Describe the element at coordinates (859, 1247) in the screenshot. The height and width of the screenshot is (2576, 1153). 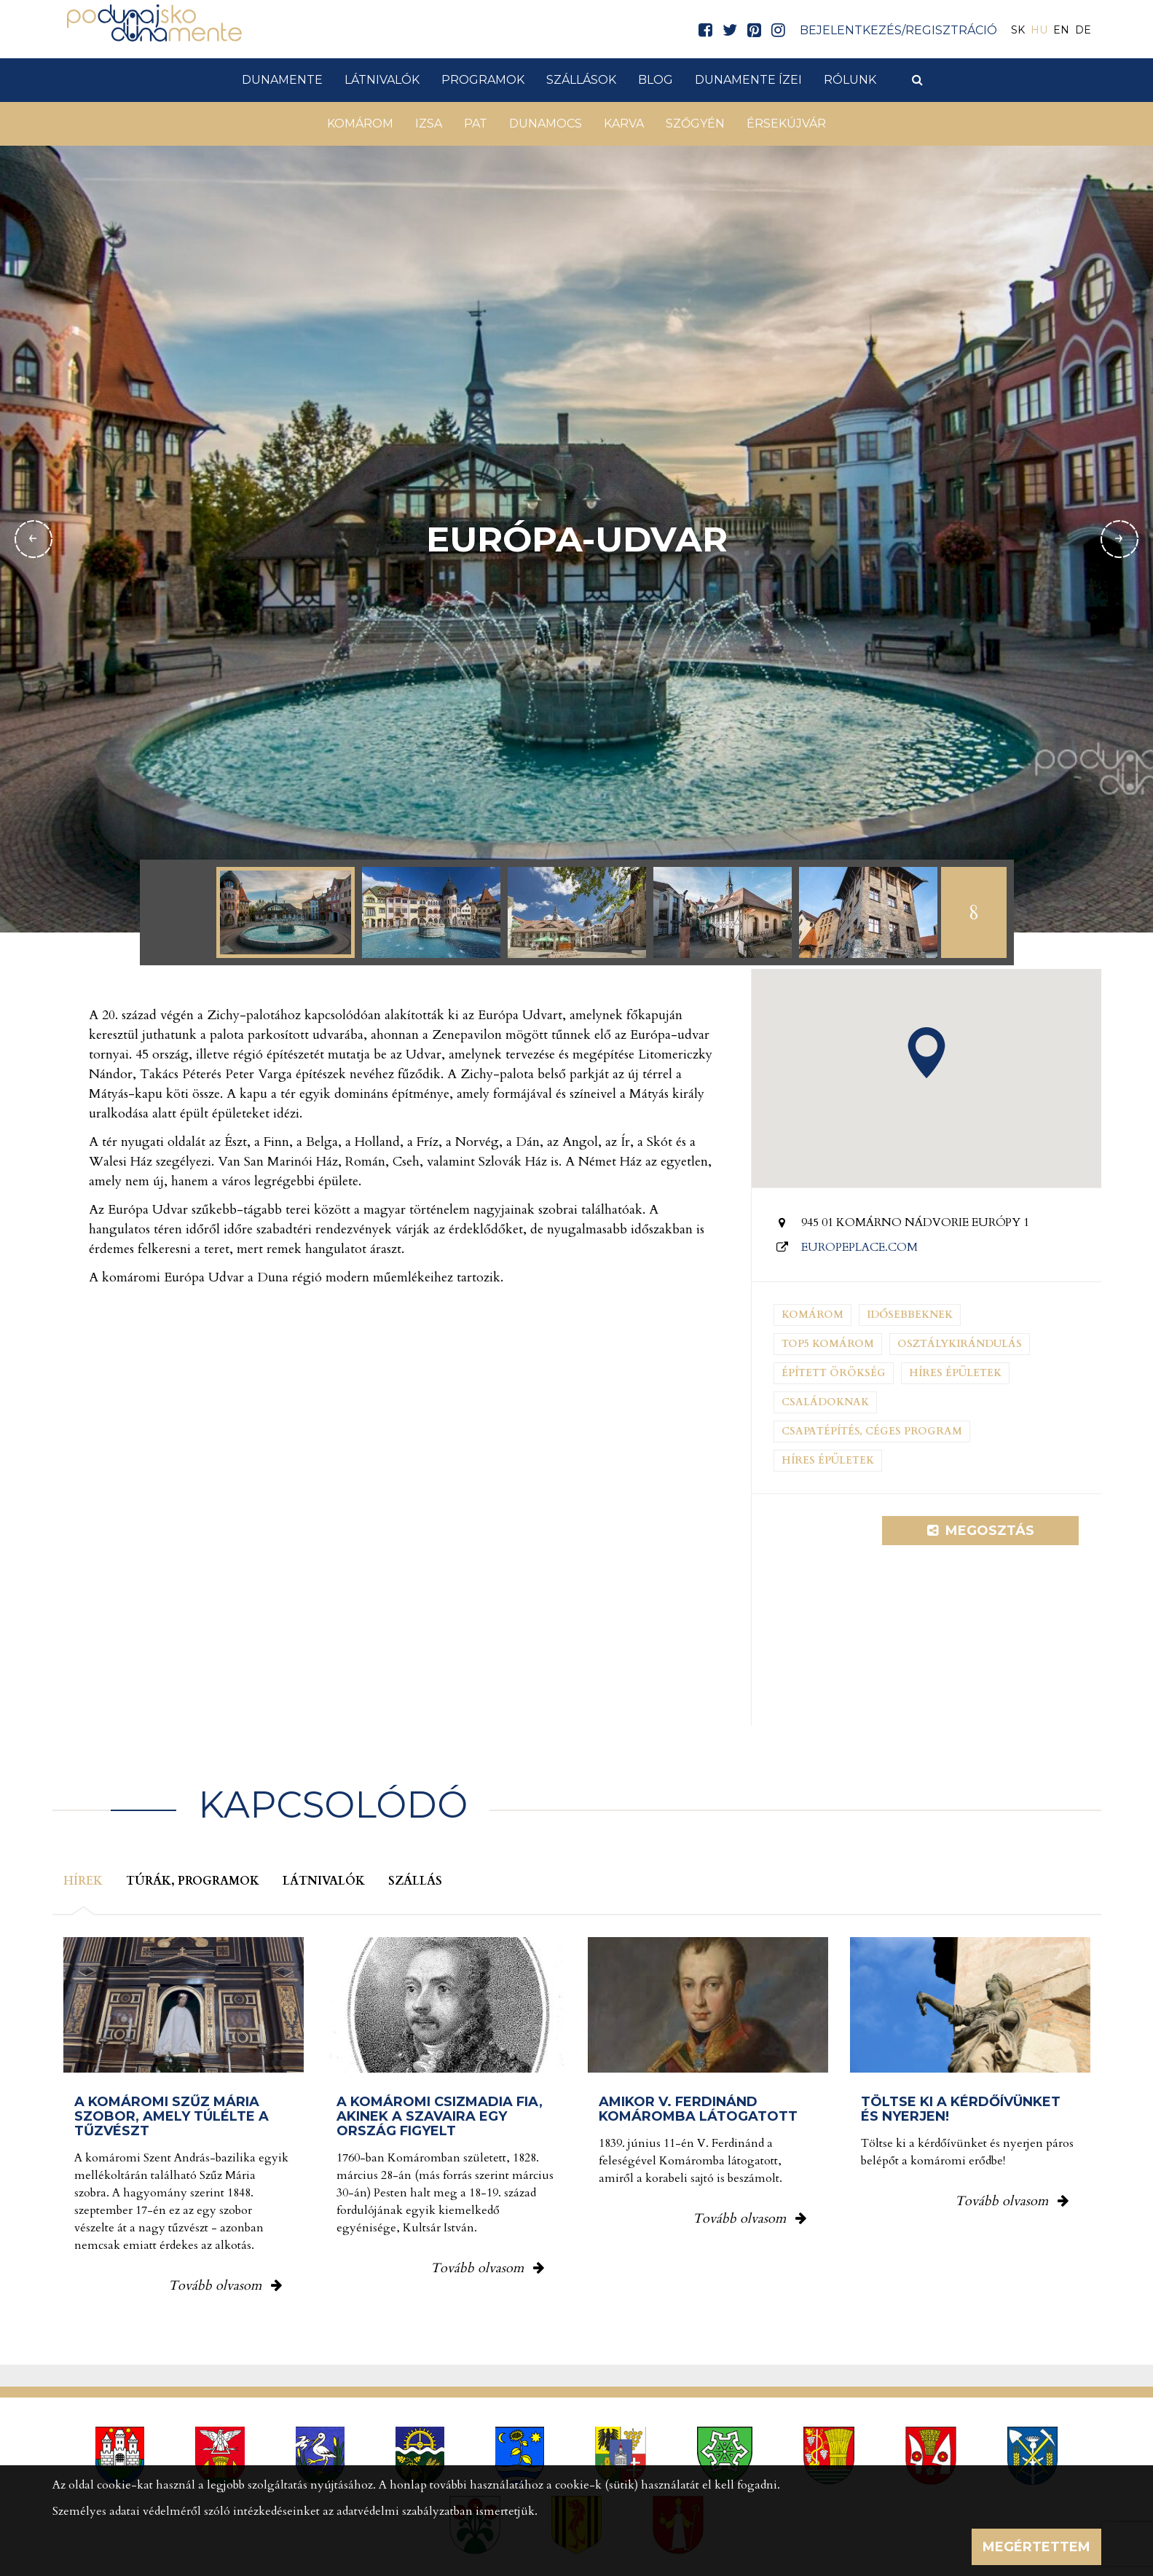
I see `europeplace.com` at that location.